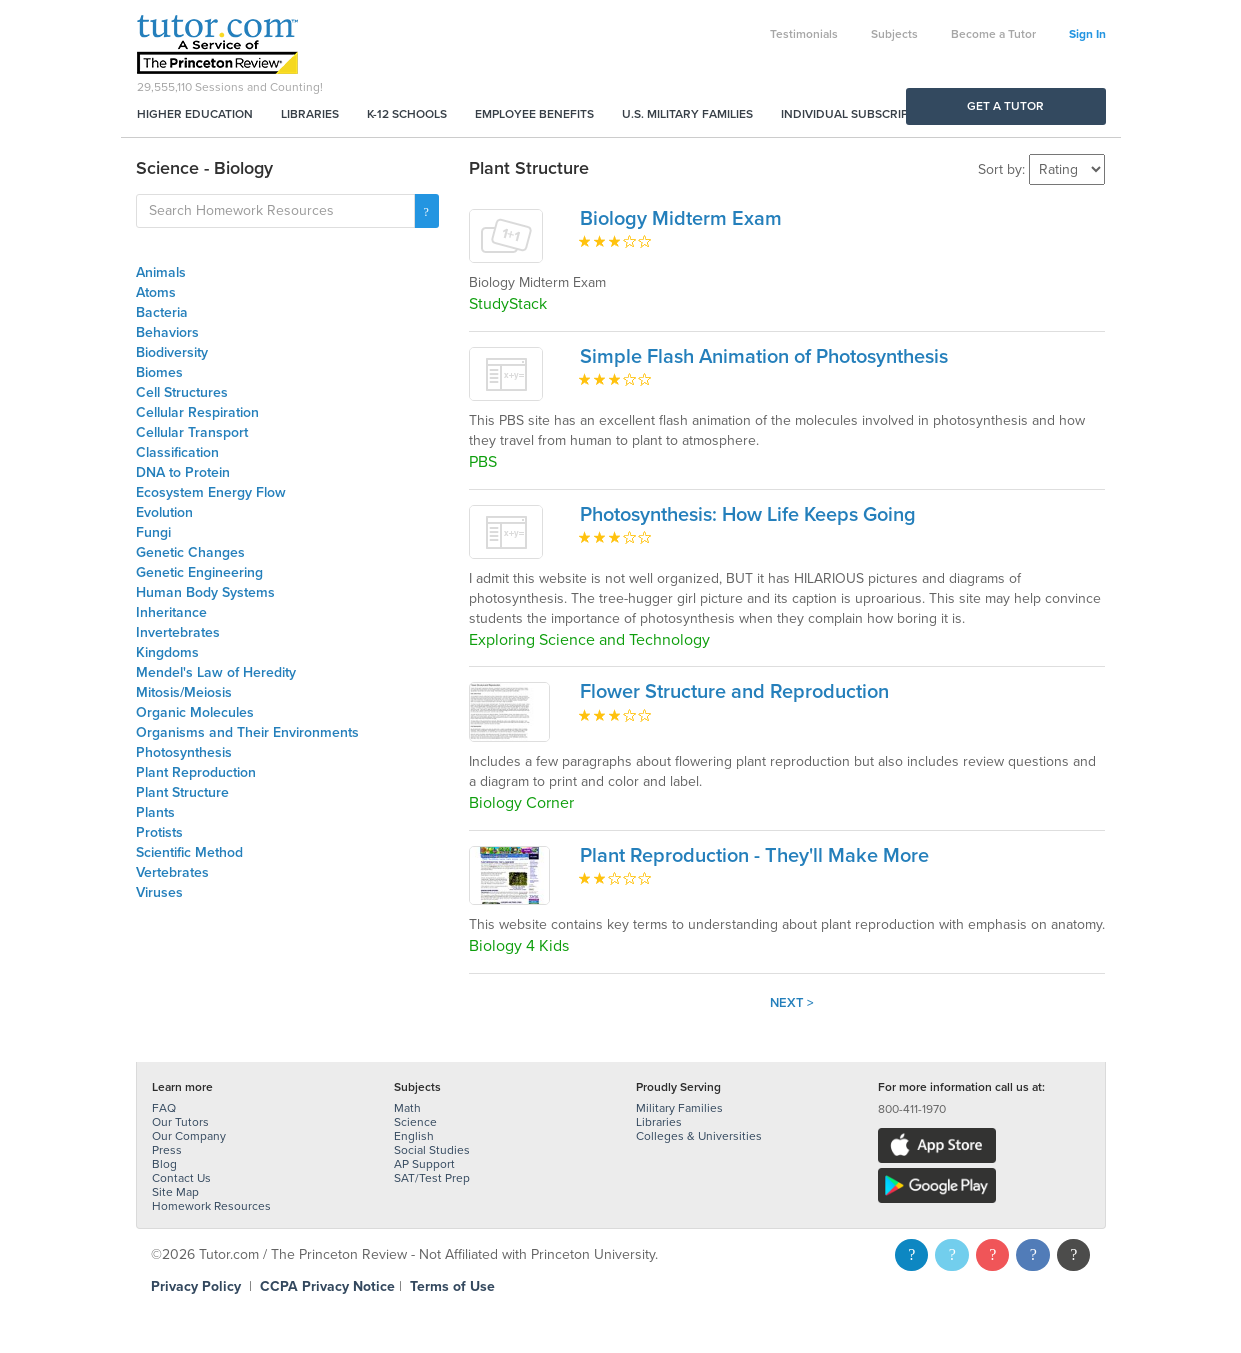  What do you see at coordinates (167, 332) in the screenshot?
I see `Behaviors` at bounding box center [167, 332].